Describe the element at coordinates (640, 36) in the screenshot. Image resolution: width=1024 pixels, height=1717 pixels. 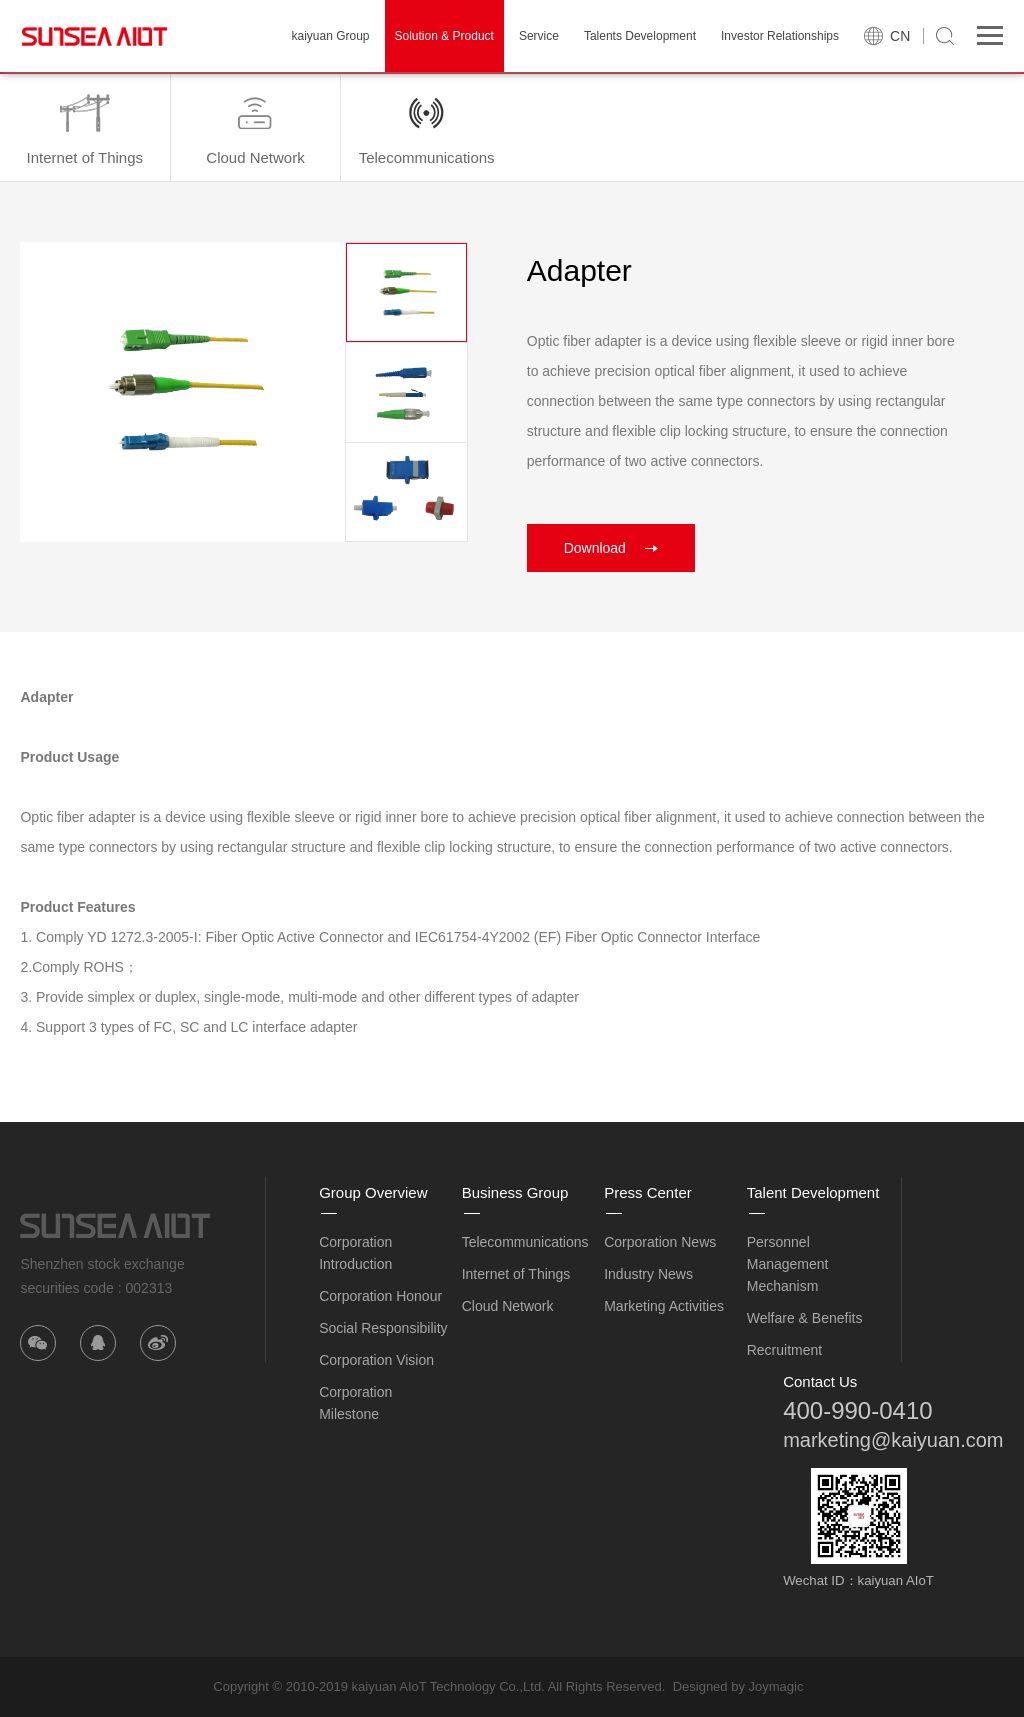
I see `Talents Development` at that location.